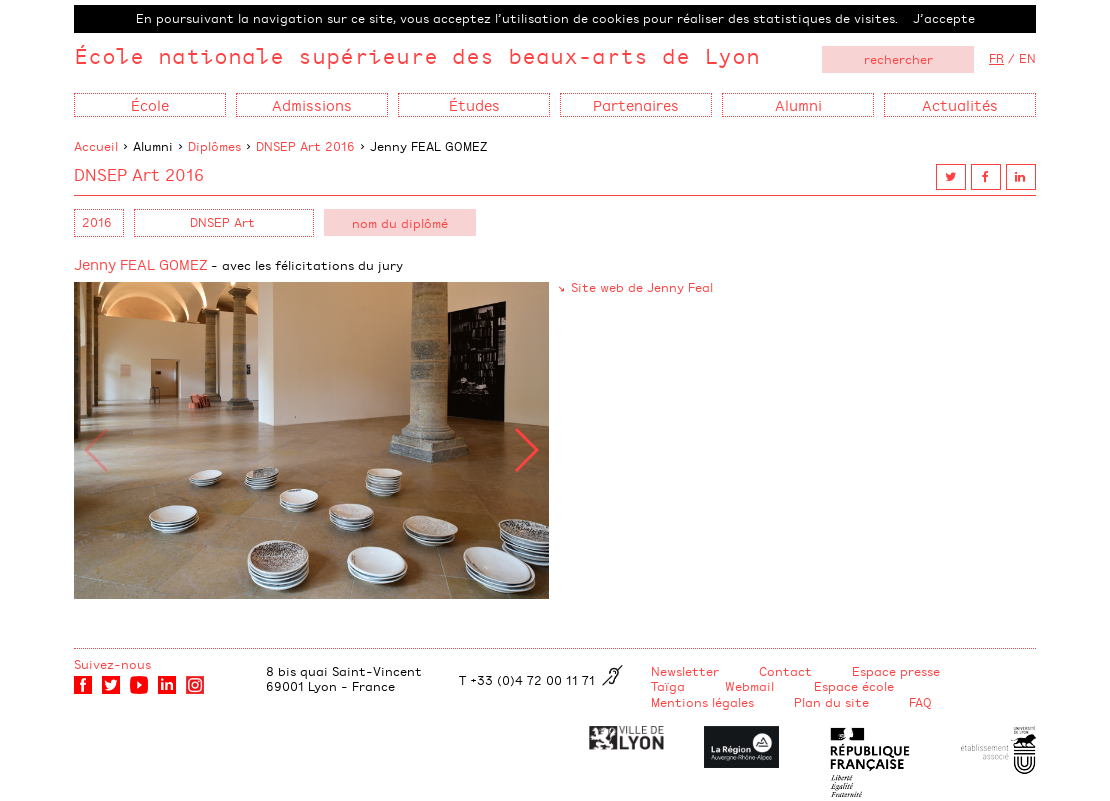  Describe the element at coordinates (214, 146) in the screenshot. I see `Diplômes` at that location.